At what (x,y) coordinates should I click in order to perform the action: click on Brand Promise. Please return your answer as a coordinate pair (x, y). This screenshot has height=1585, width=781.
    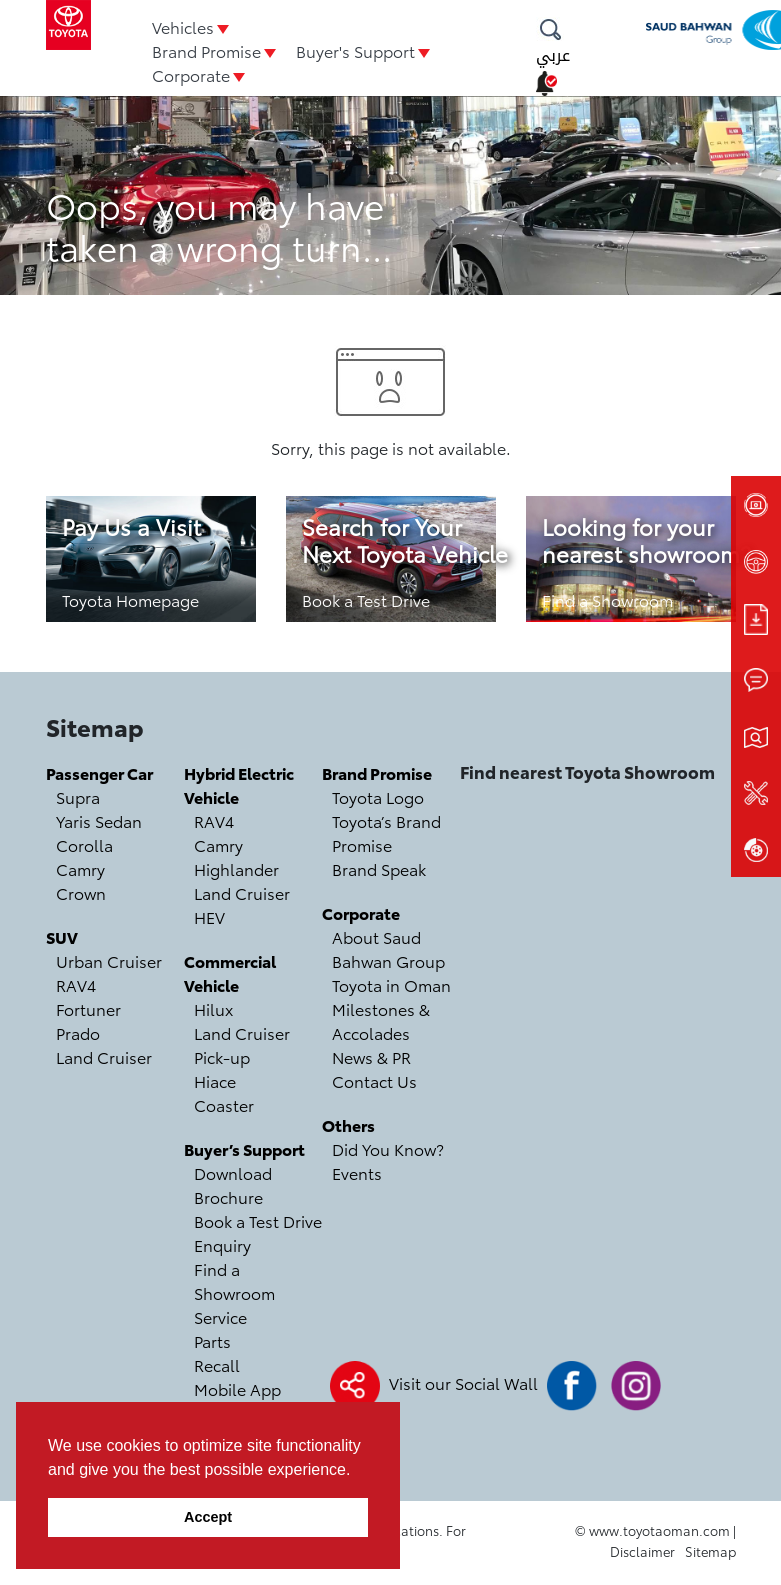
    Looking at the image, I should click on (206, 50).